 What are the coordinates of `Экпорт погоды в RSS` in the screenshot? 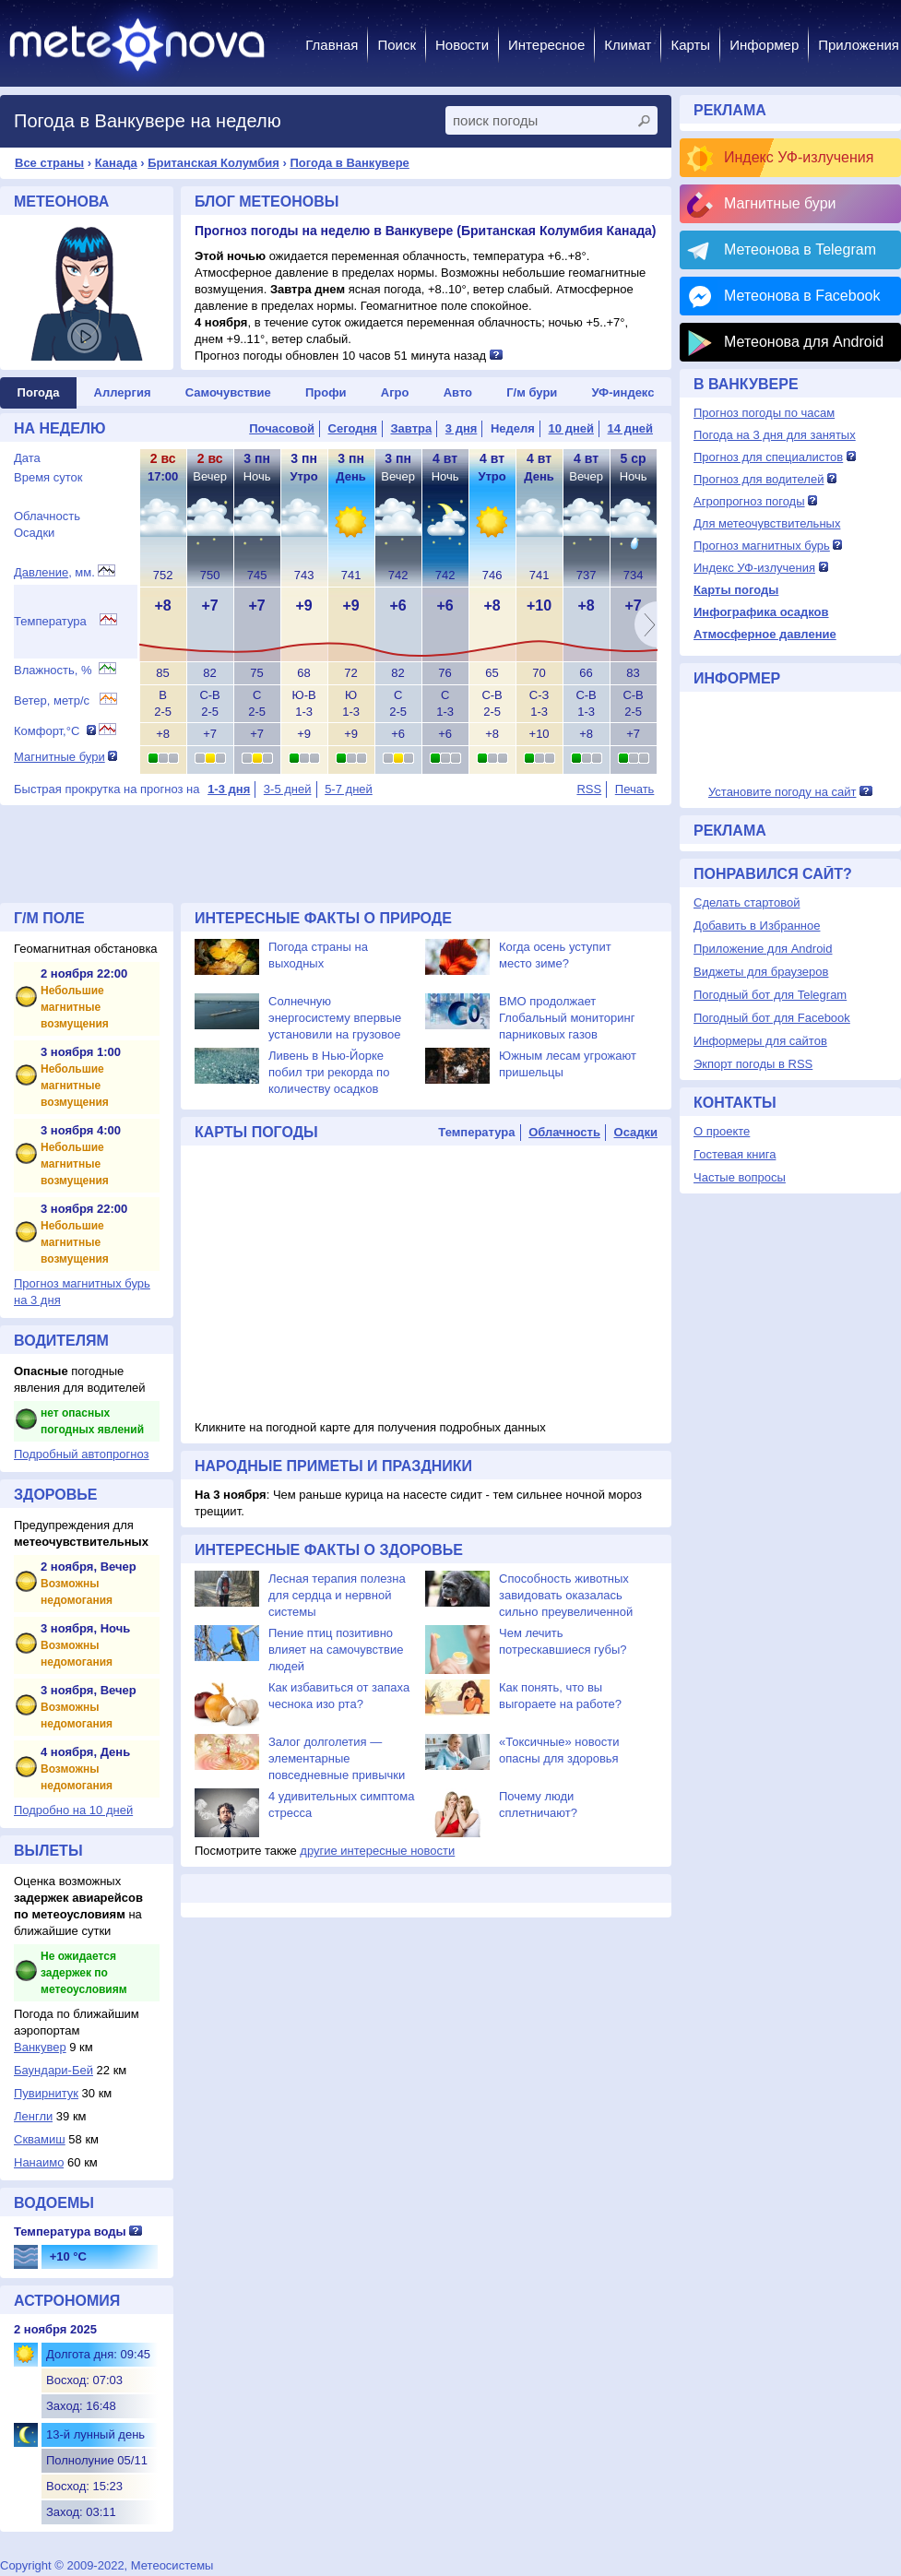 It's located at (753, 1064).